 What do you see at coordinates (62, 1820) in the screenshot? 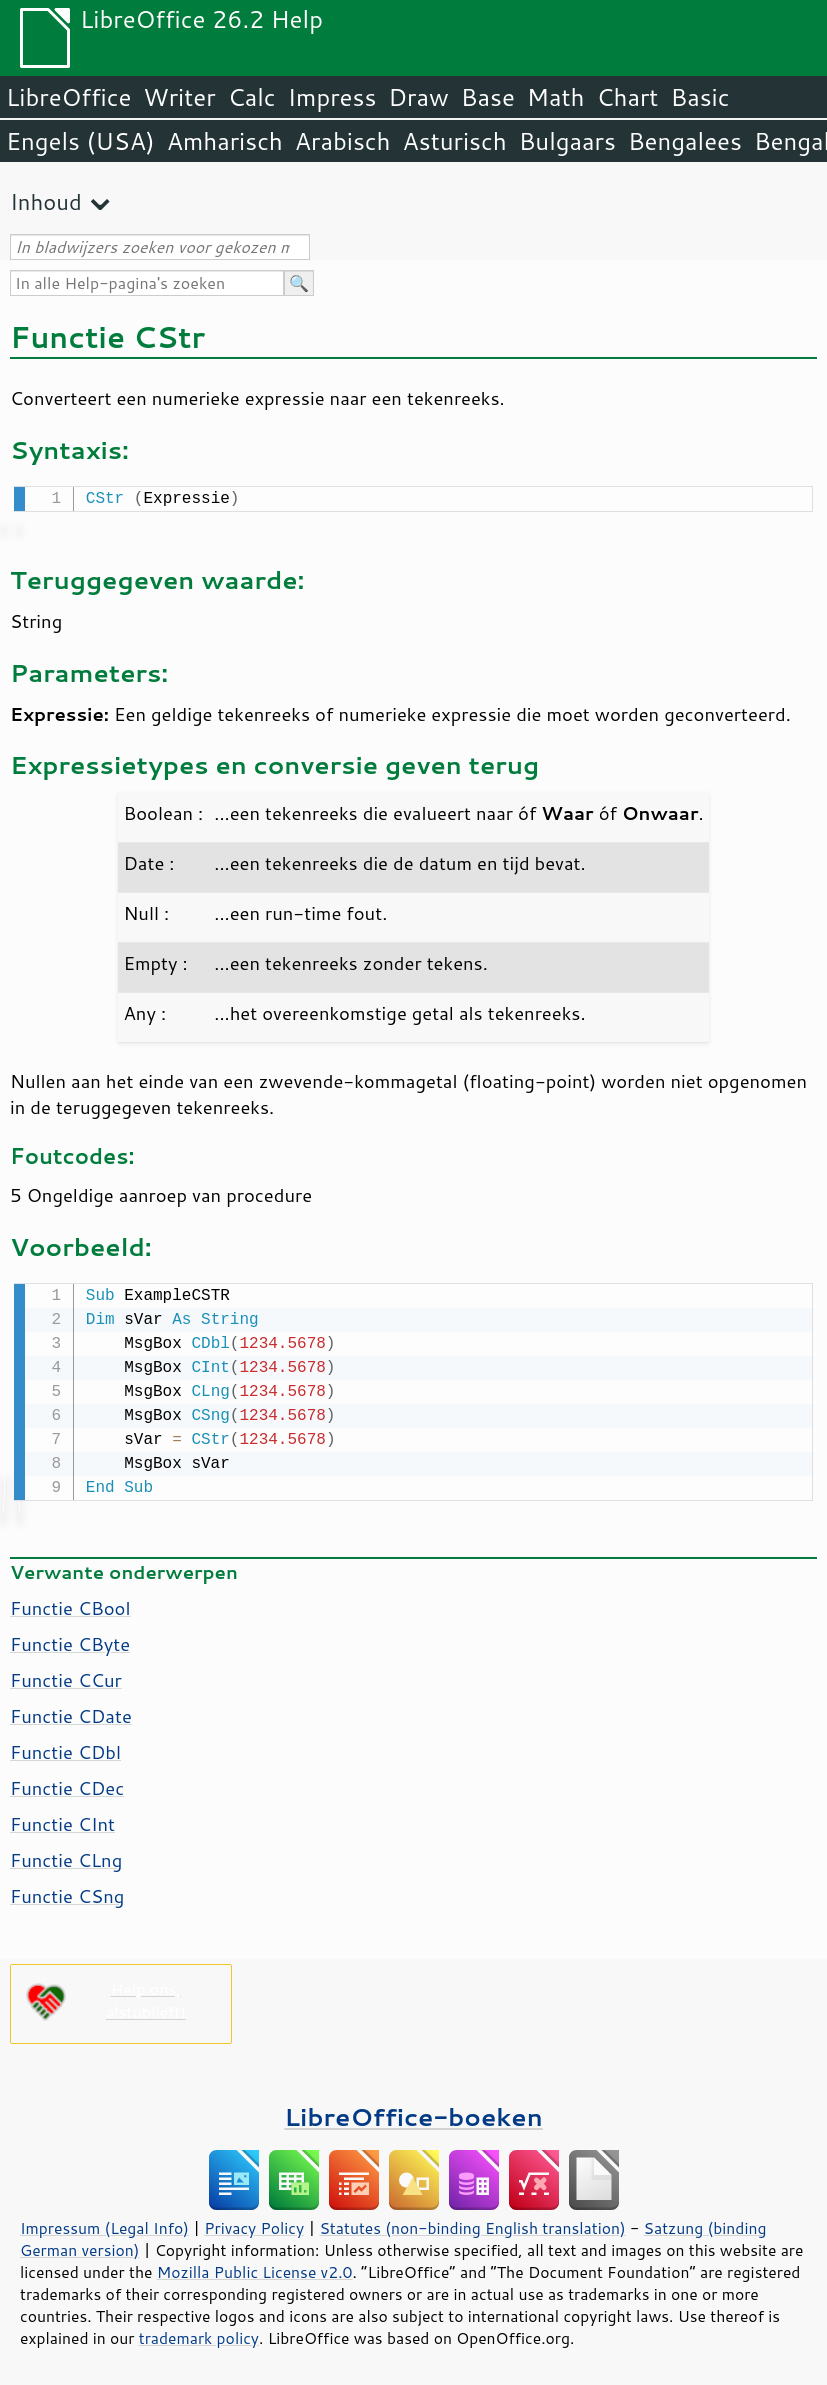
I see `Functie CInt` at bounding box center [62, 1820].